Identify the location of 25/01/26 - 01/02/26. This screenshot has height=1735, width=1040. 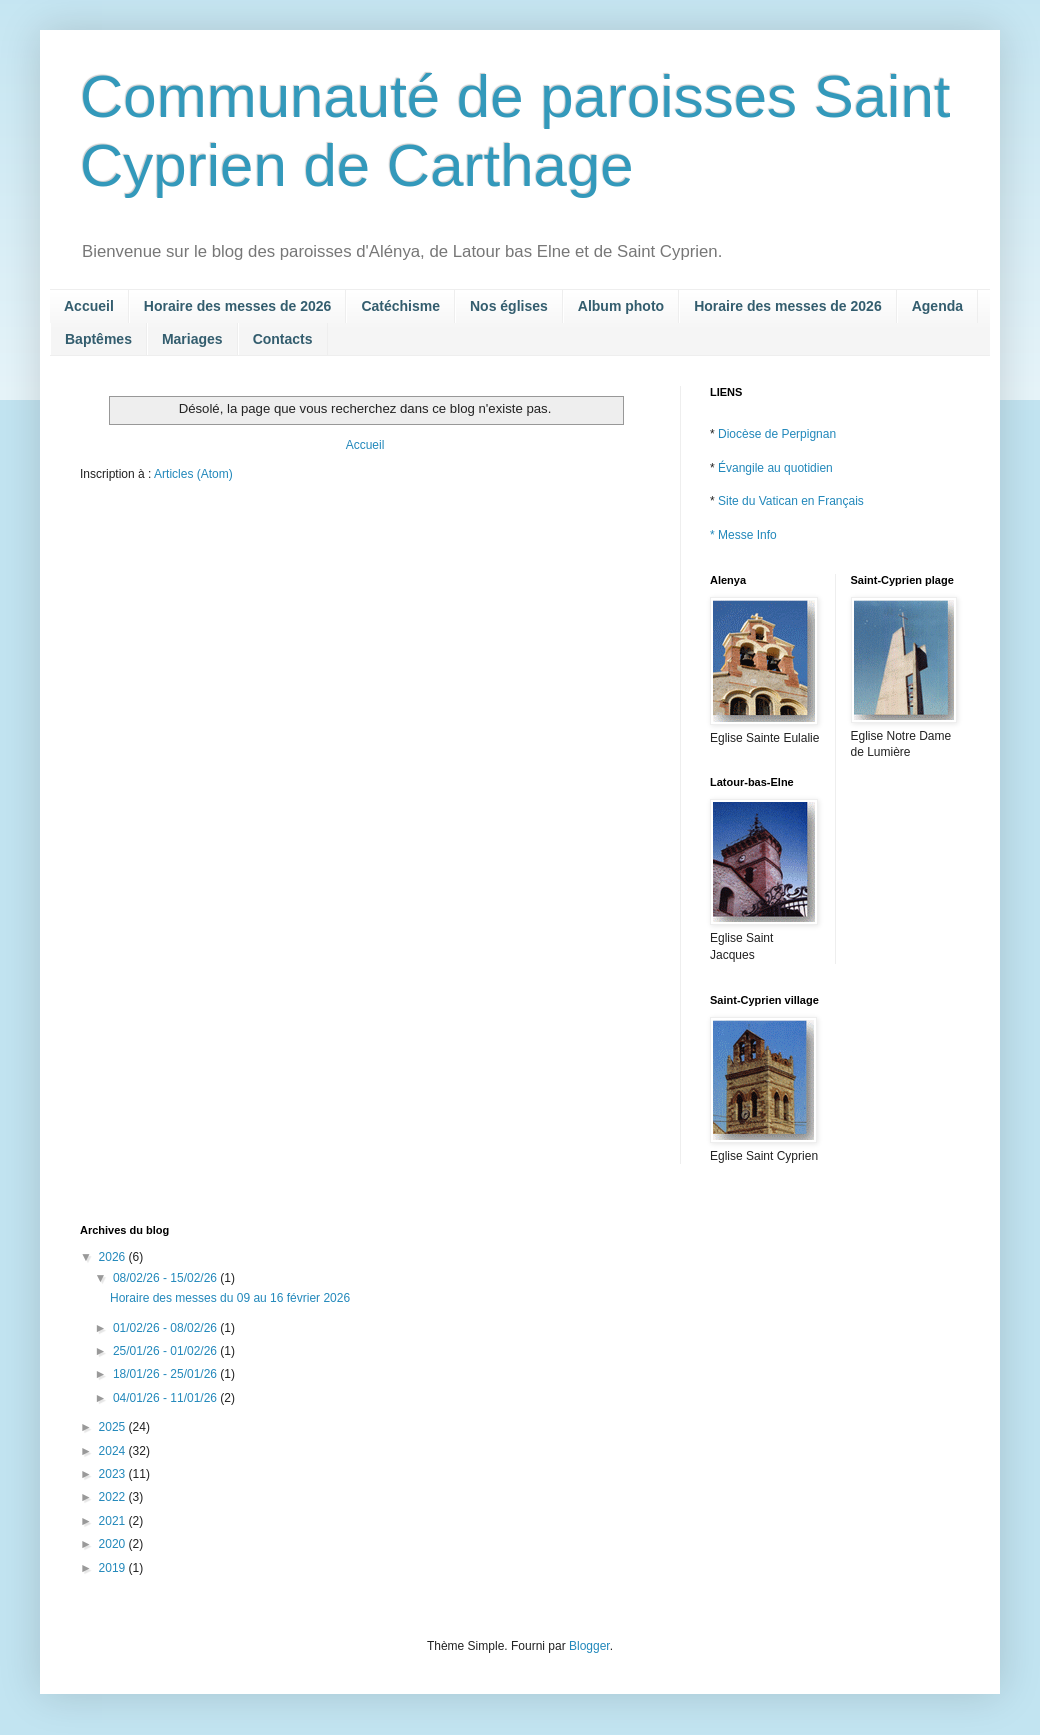
(166, 1351).